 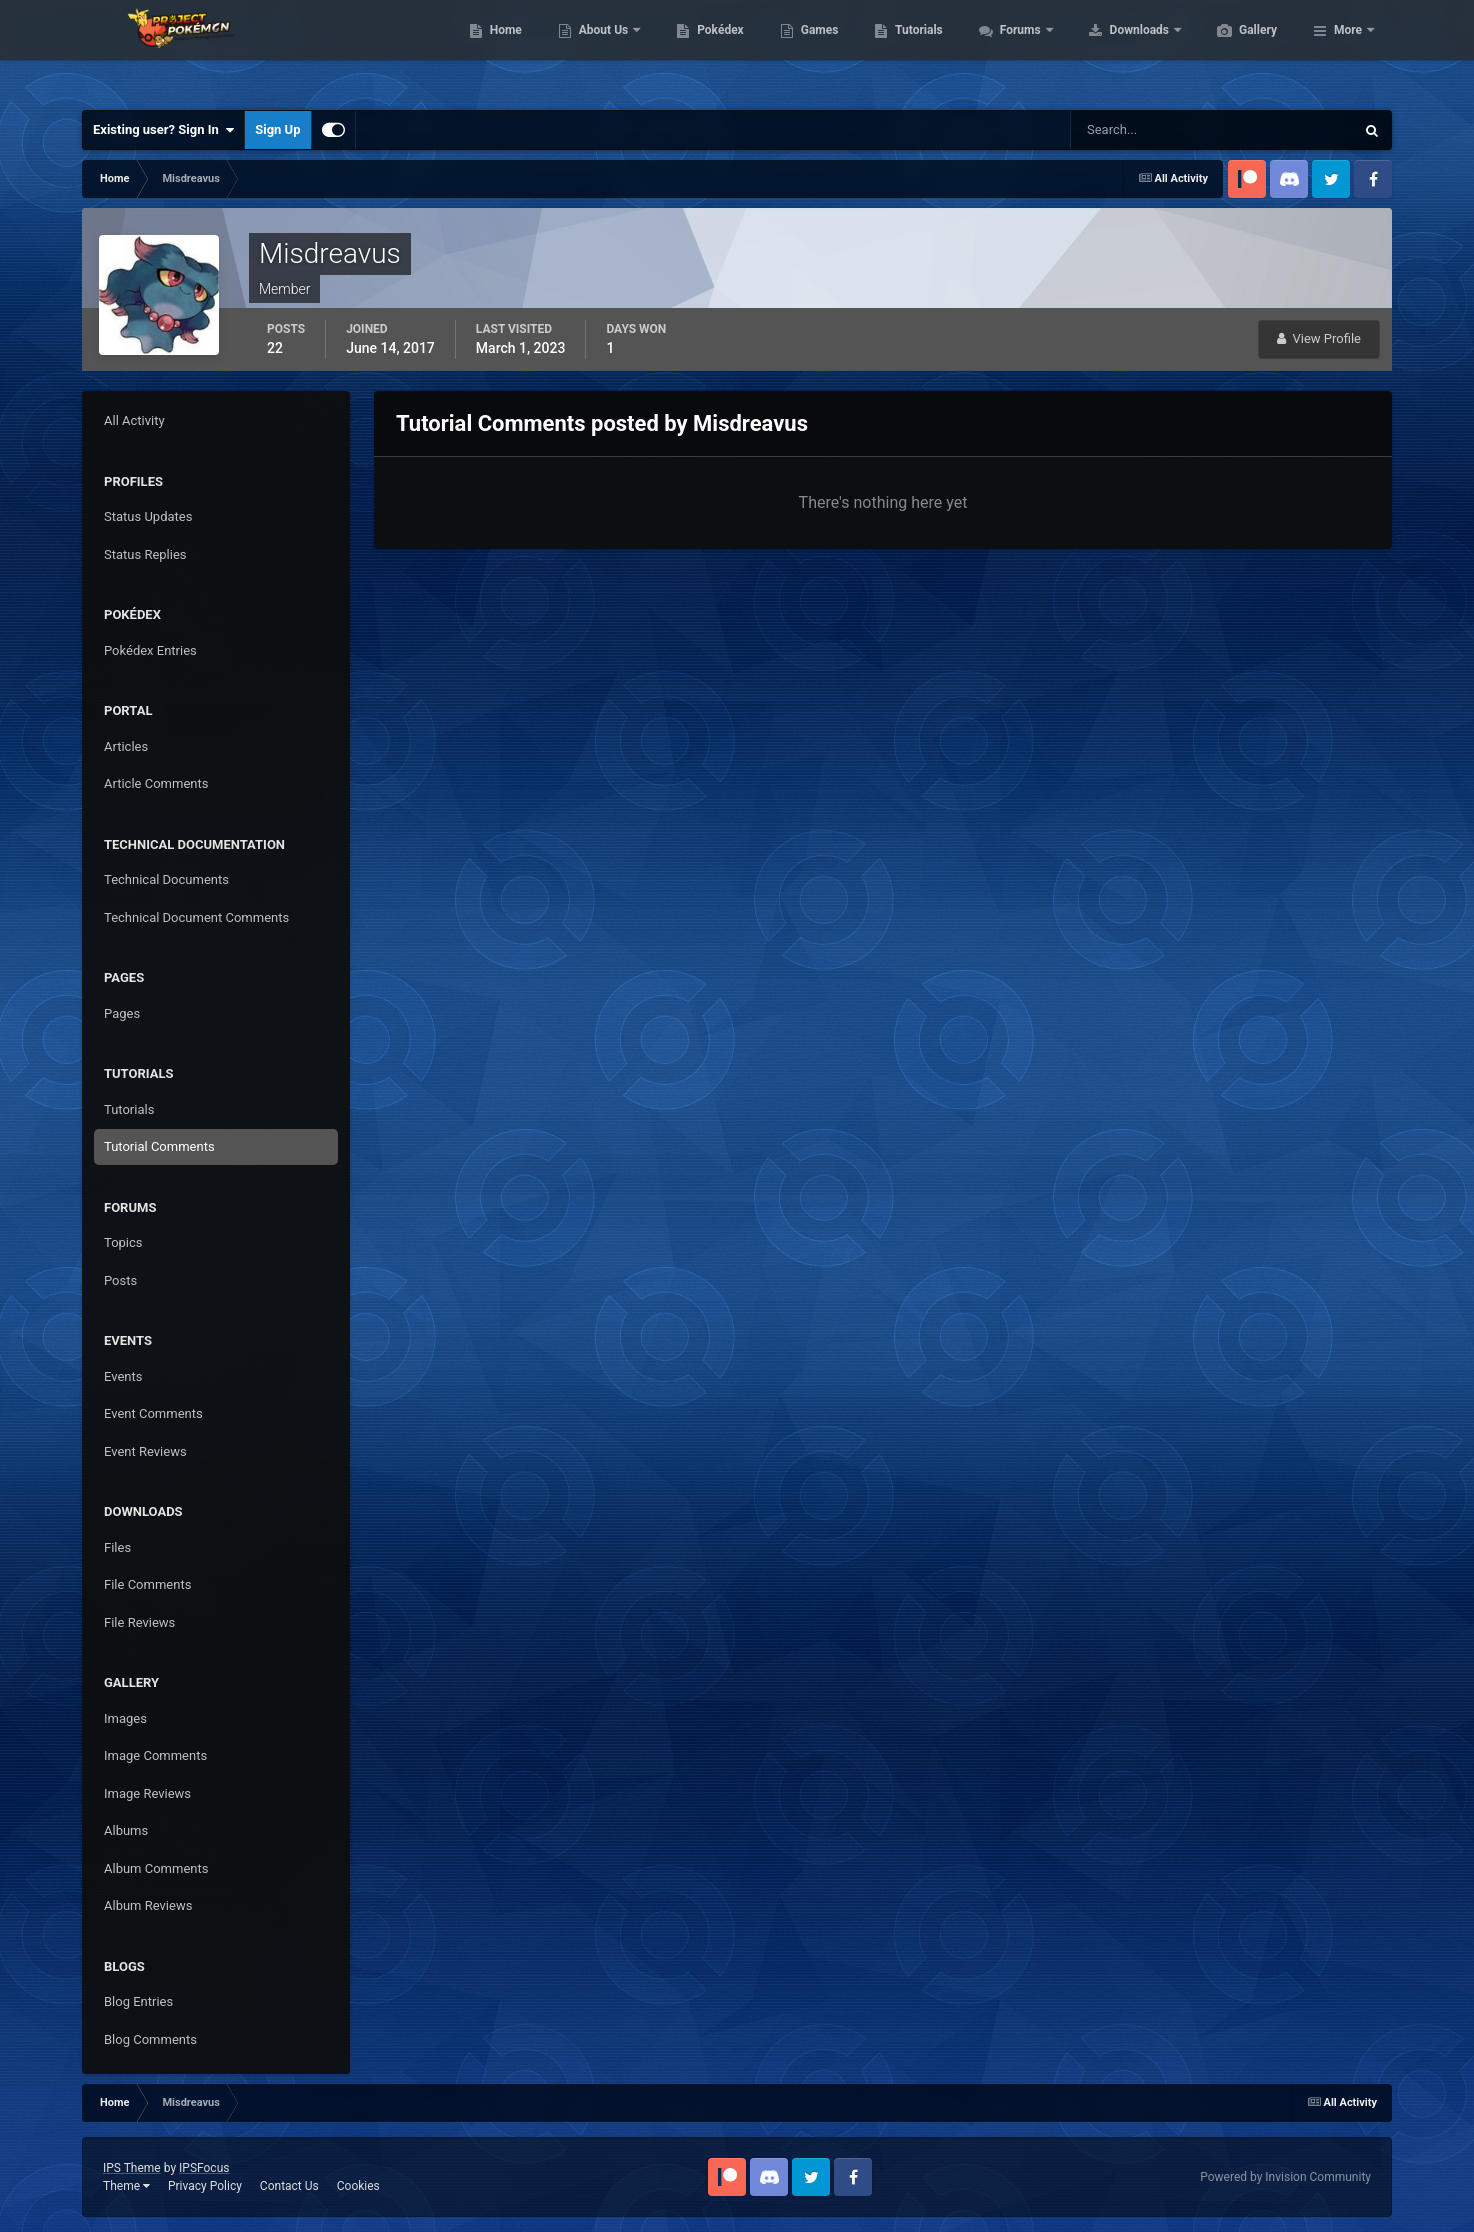 I want to click on Status Updates, so click(x=148, y=516).